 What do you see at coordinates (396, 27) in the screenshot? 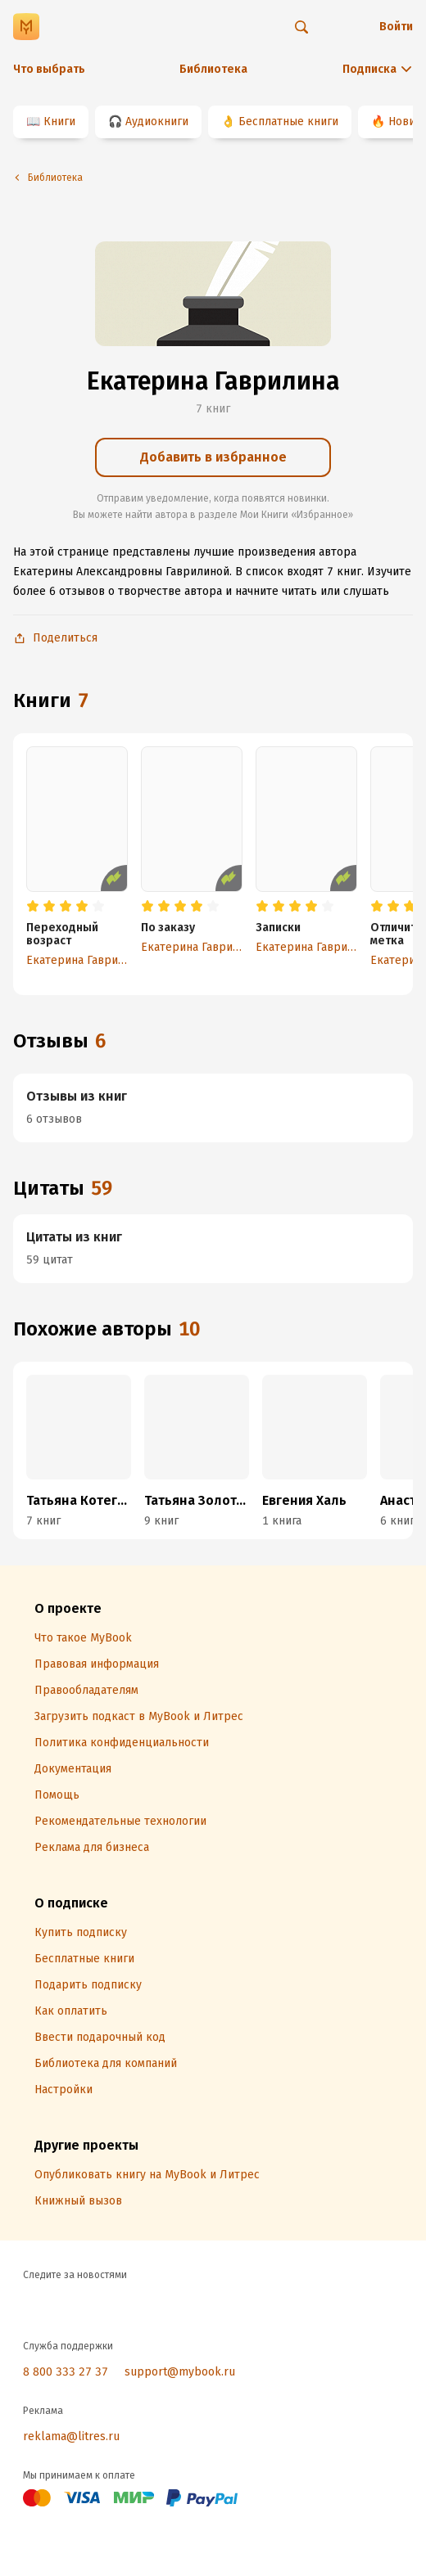
I see `Войти` at bounding box center [396, 27].